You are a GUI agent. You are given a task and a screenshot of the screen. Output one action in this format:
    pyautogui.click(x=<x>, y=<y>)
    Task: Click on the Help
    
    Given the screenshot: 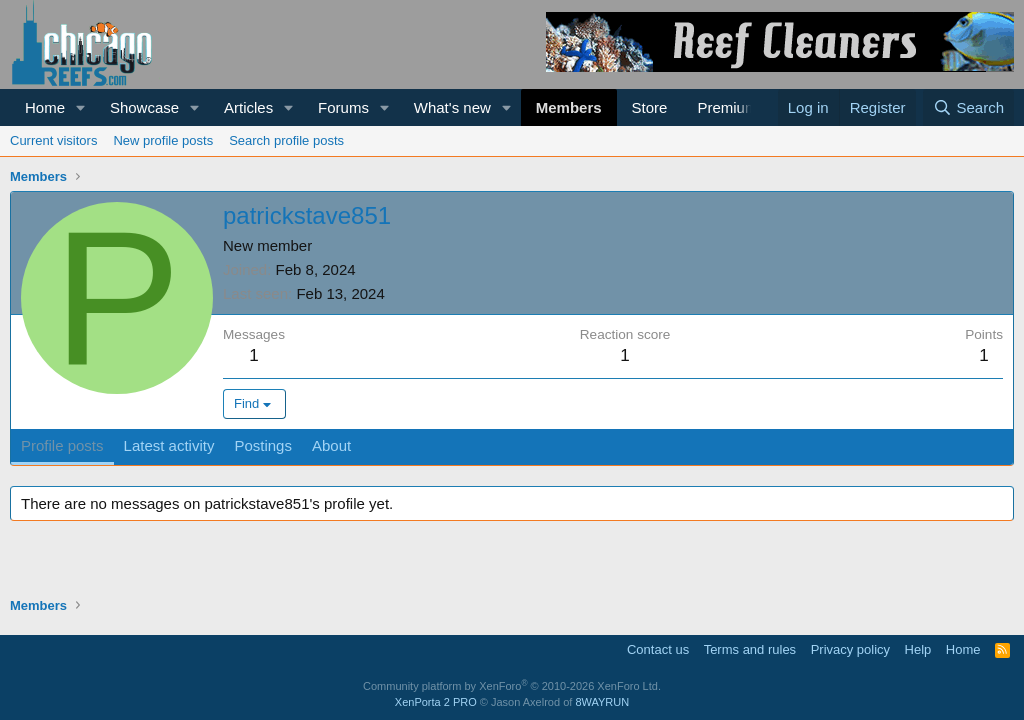 What is the action you would take?
    pyautogui.click(x=918, y=649)
    